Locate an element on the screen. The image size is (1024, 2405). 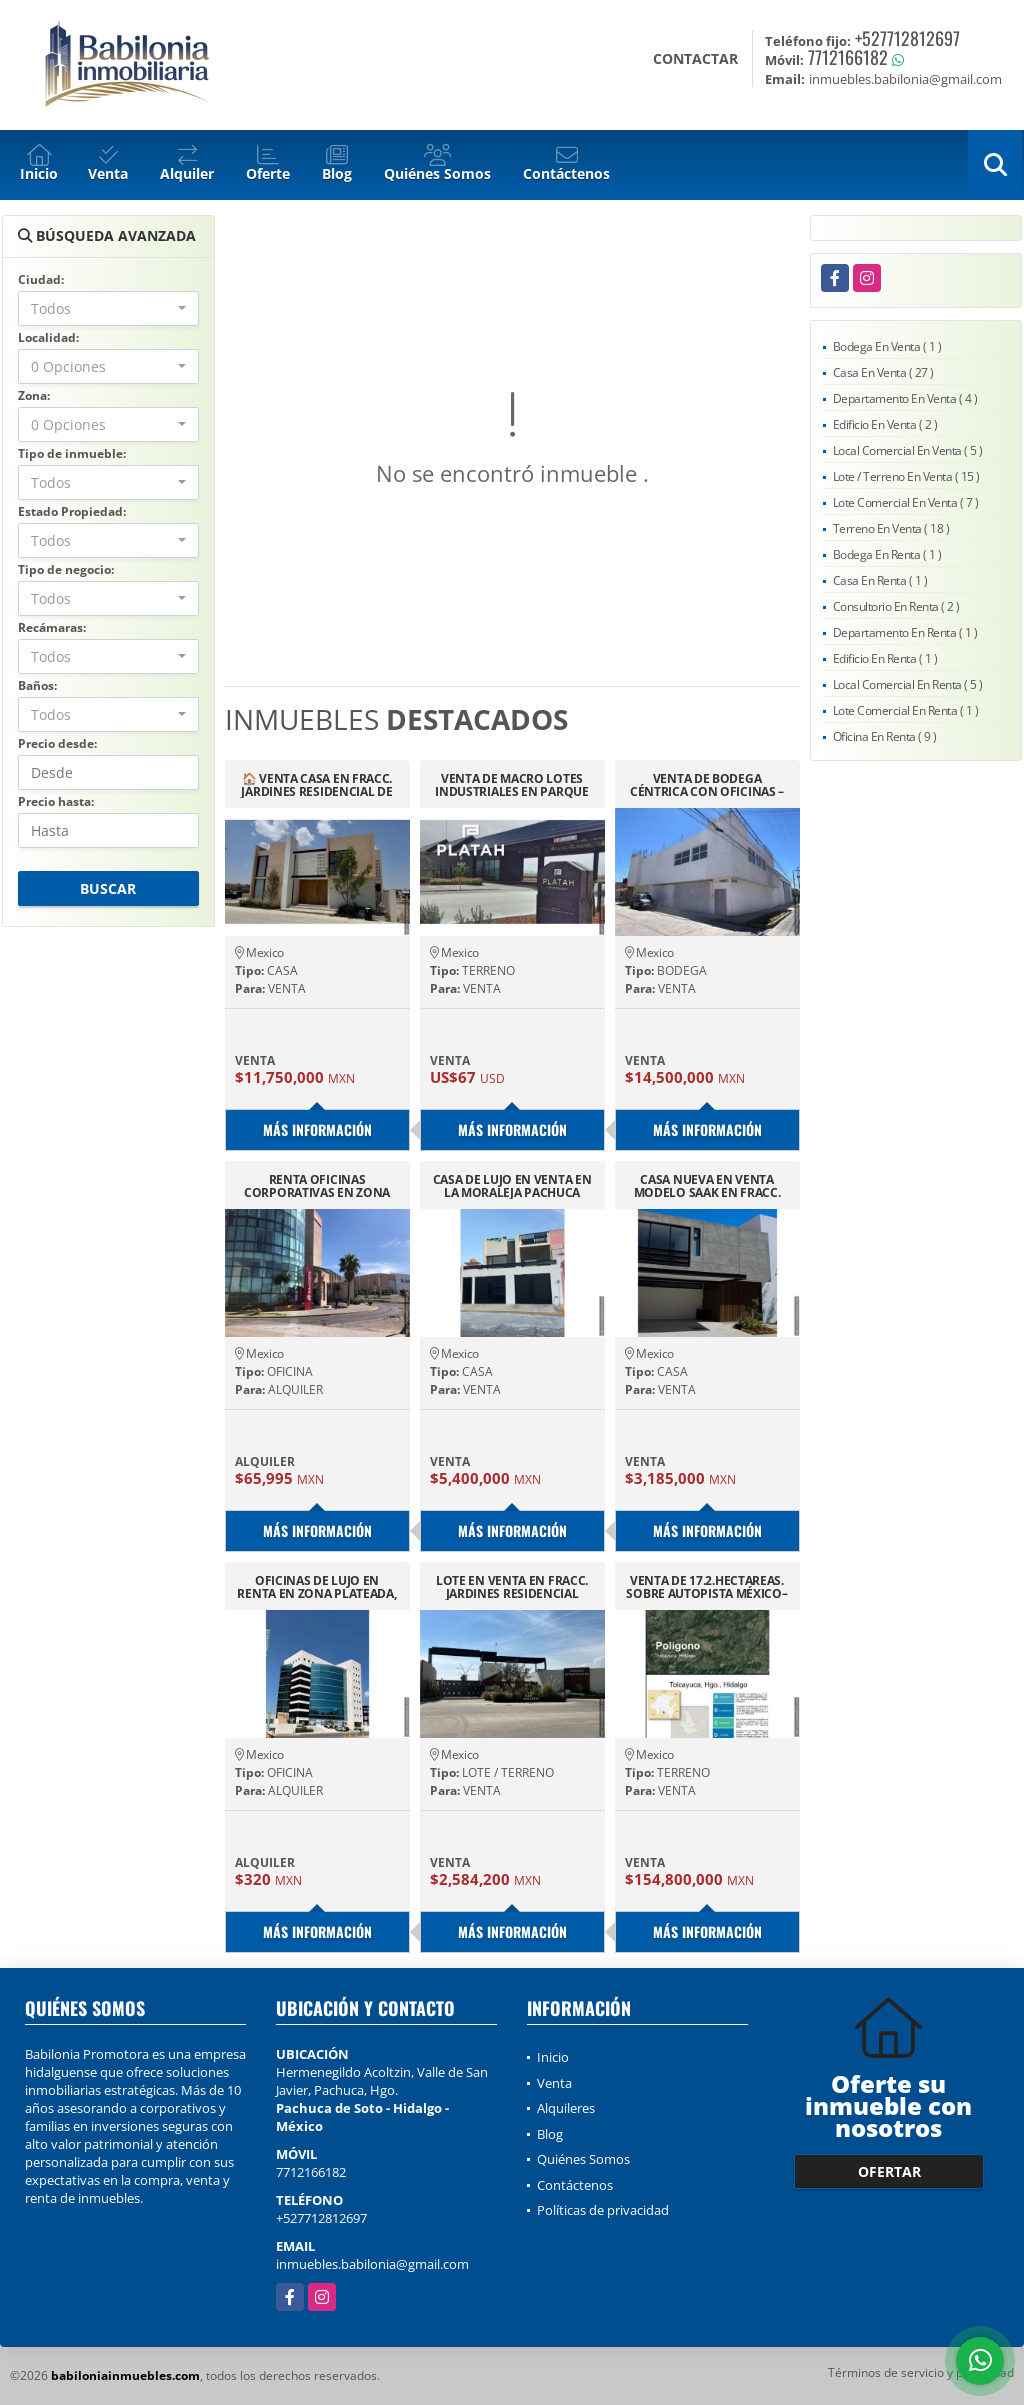
RENTA OFICINAS CORPORATIVAS EN ZONA PLATEADA EDIFICIO BANORTE 1ER PISO is located at coordinates (317, 1186).